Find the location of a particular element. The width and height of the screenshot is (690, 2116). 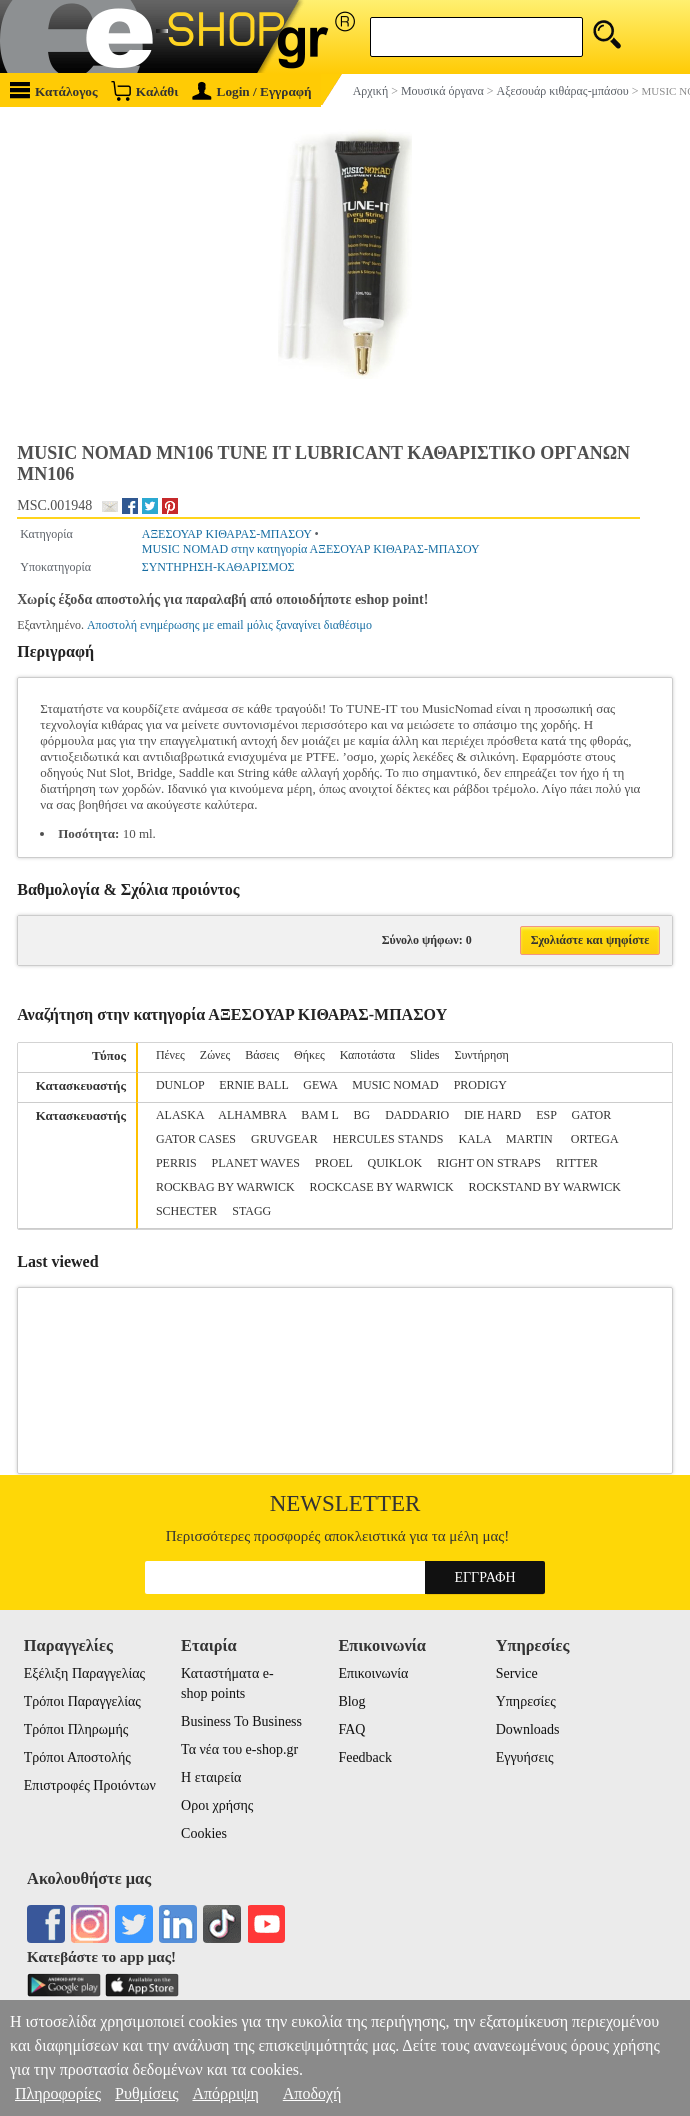

KALA is located at coordinates (474, 1139).